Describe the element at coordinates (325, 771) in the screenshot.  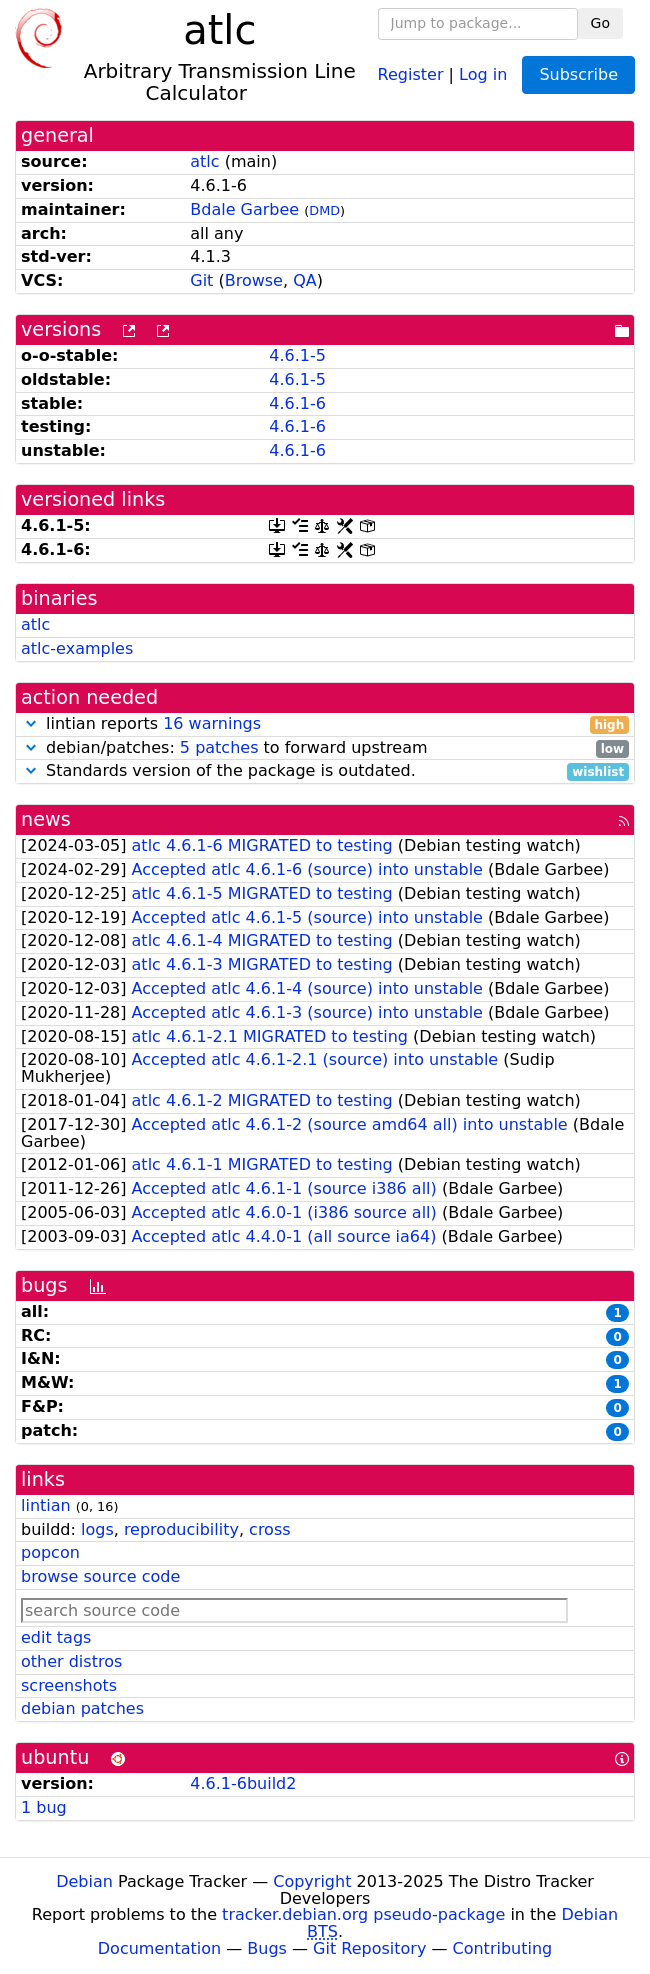
I see `Standards version of the package is outdated.` at that location.